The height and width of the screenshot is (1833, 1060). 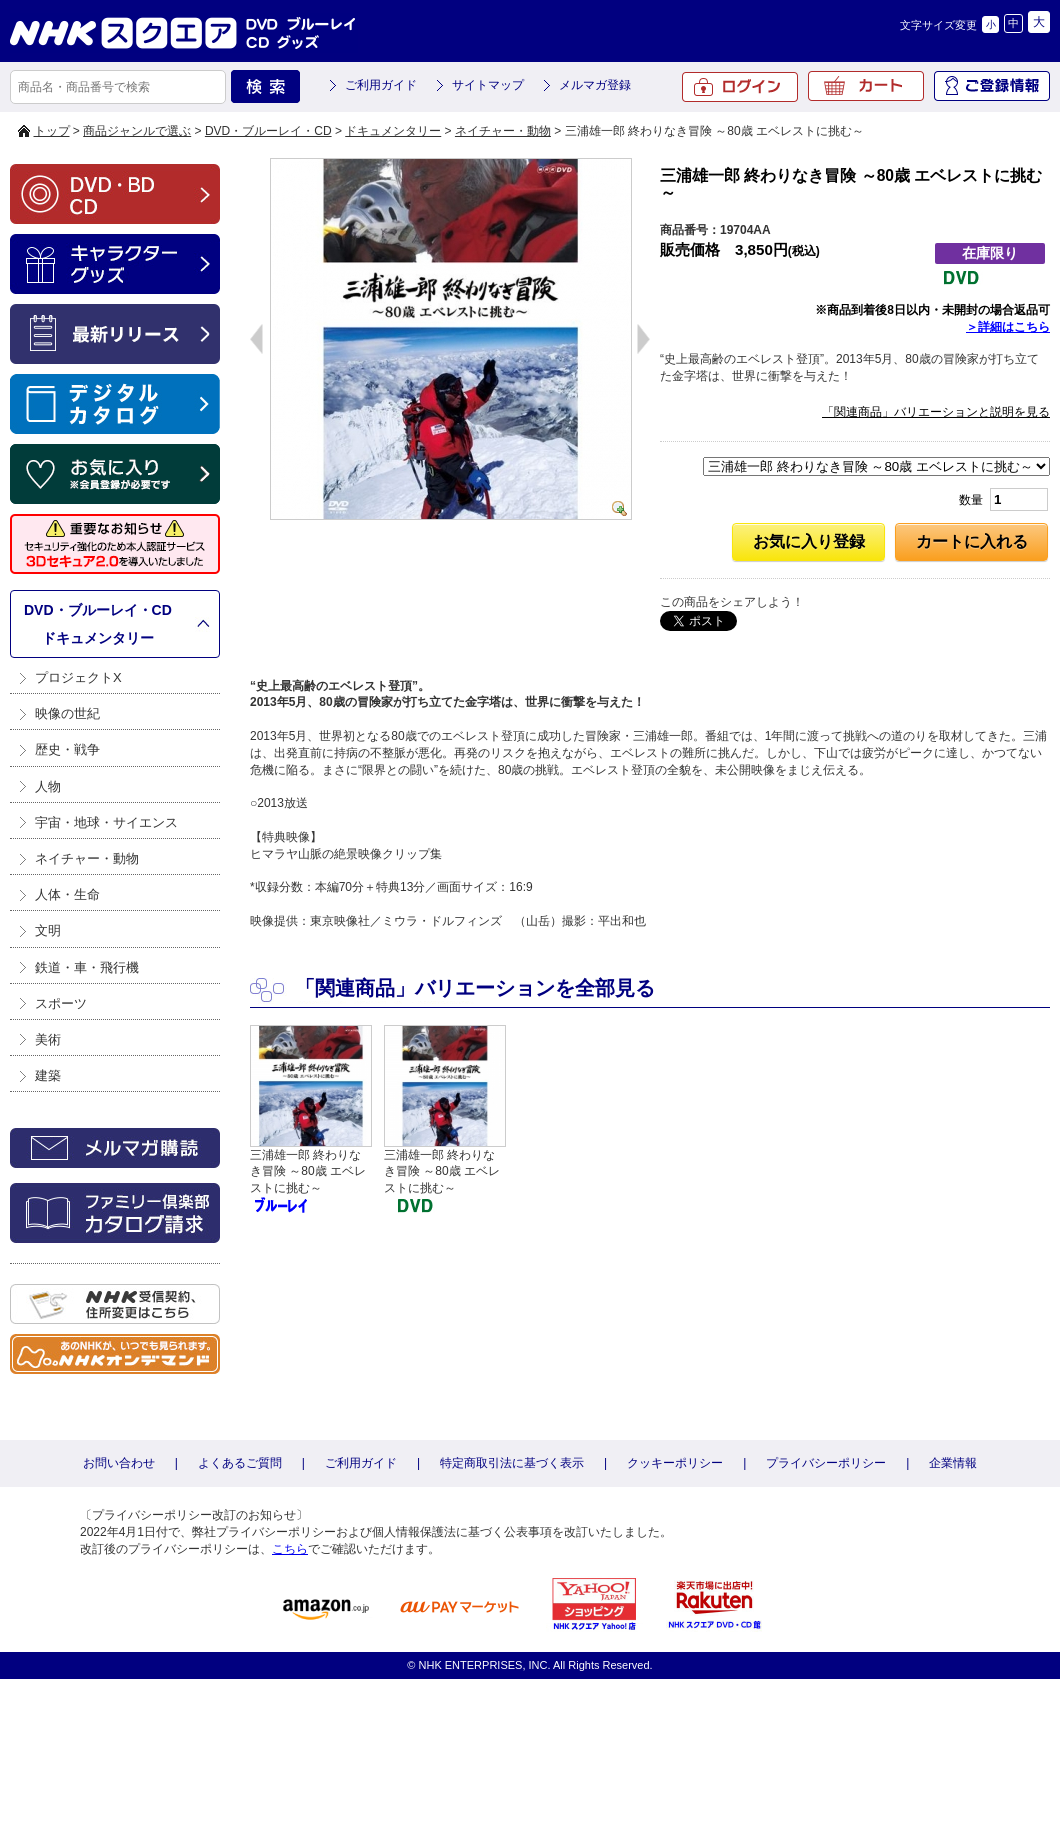 What do you see at coordinates (393, 131) in the screenshot?
I see `ドキュメンタリー` at bounding box center [393, 131].